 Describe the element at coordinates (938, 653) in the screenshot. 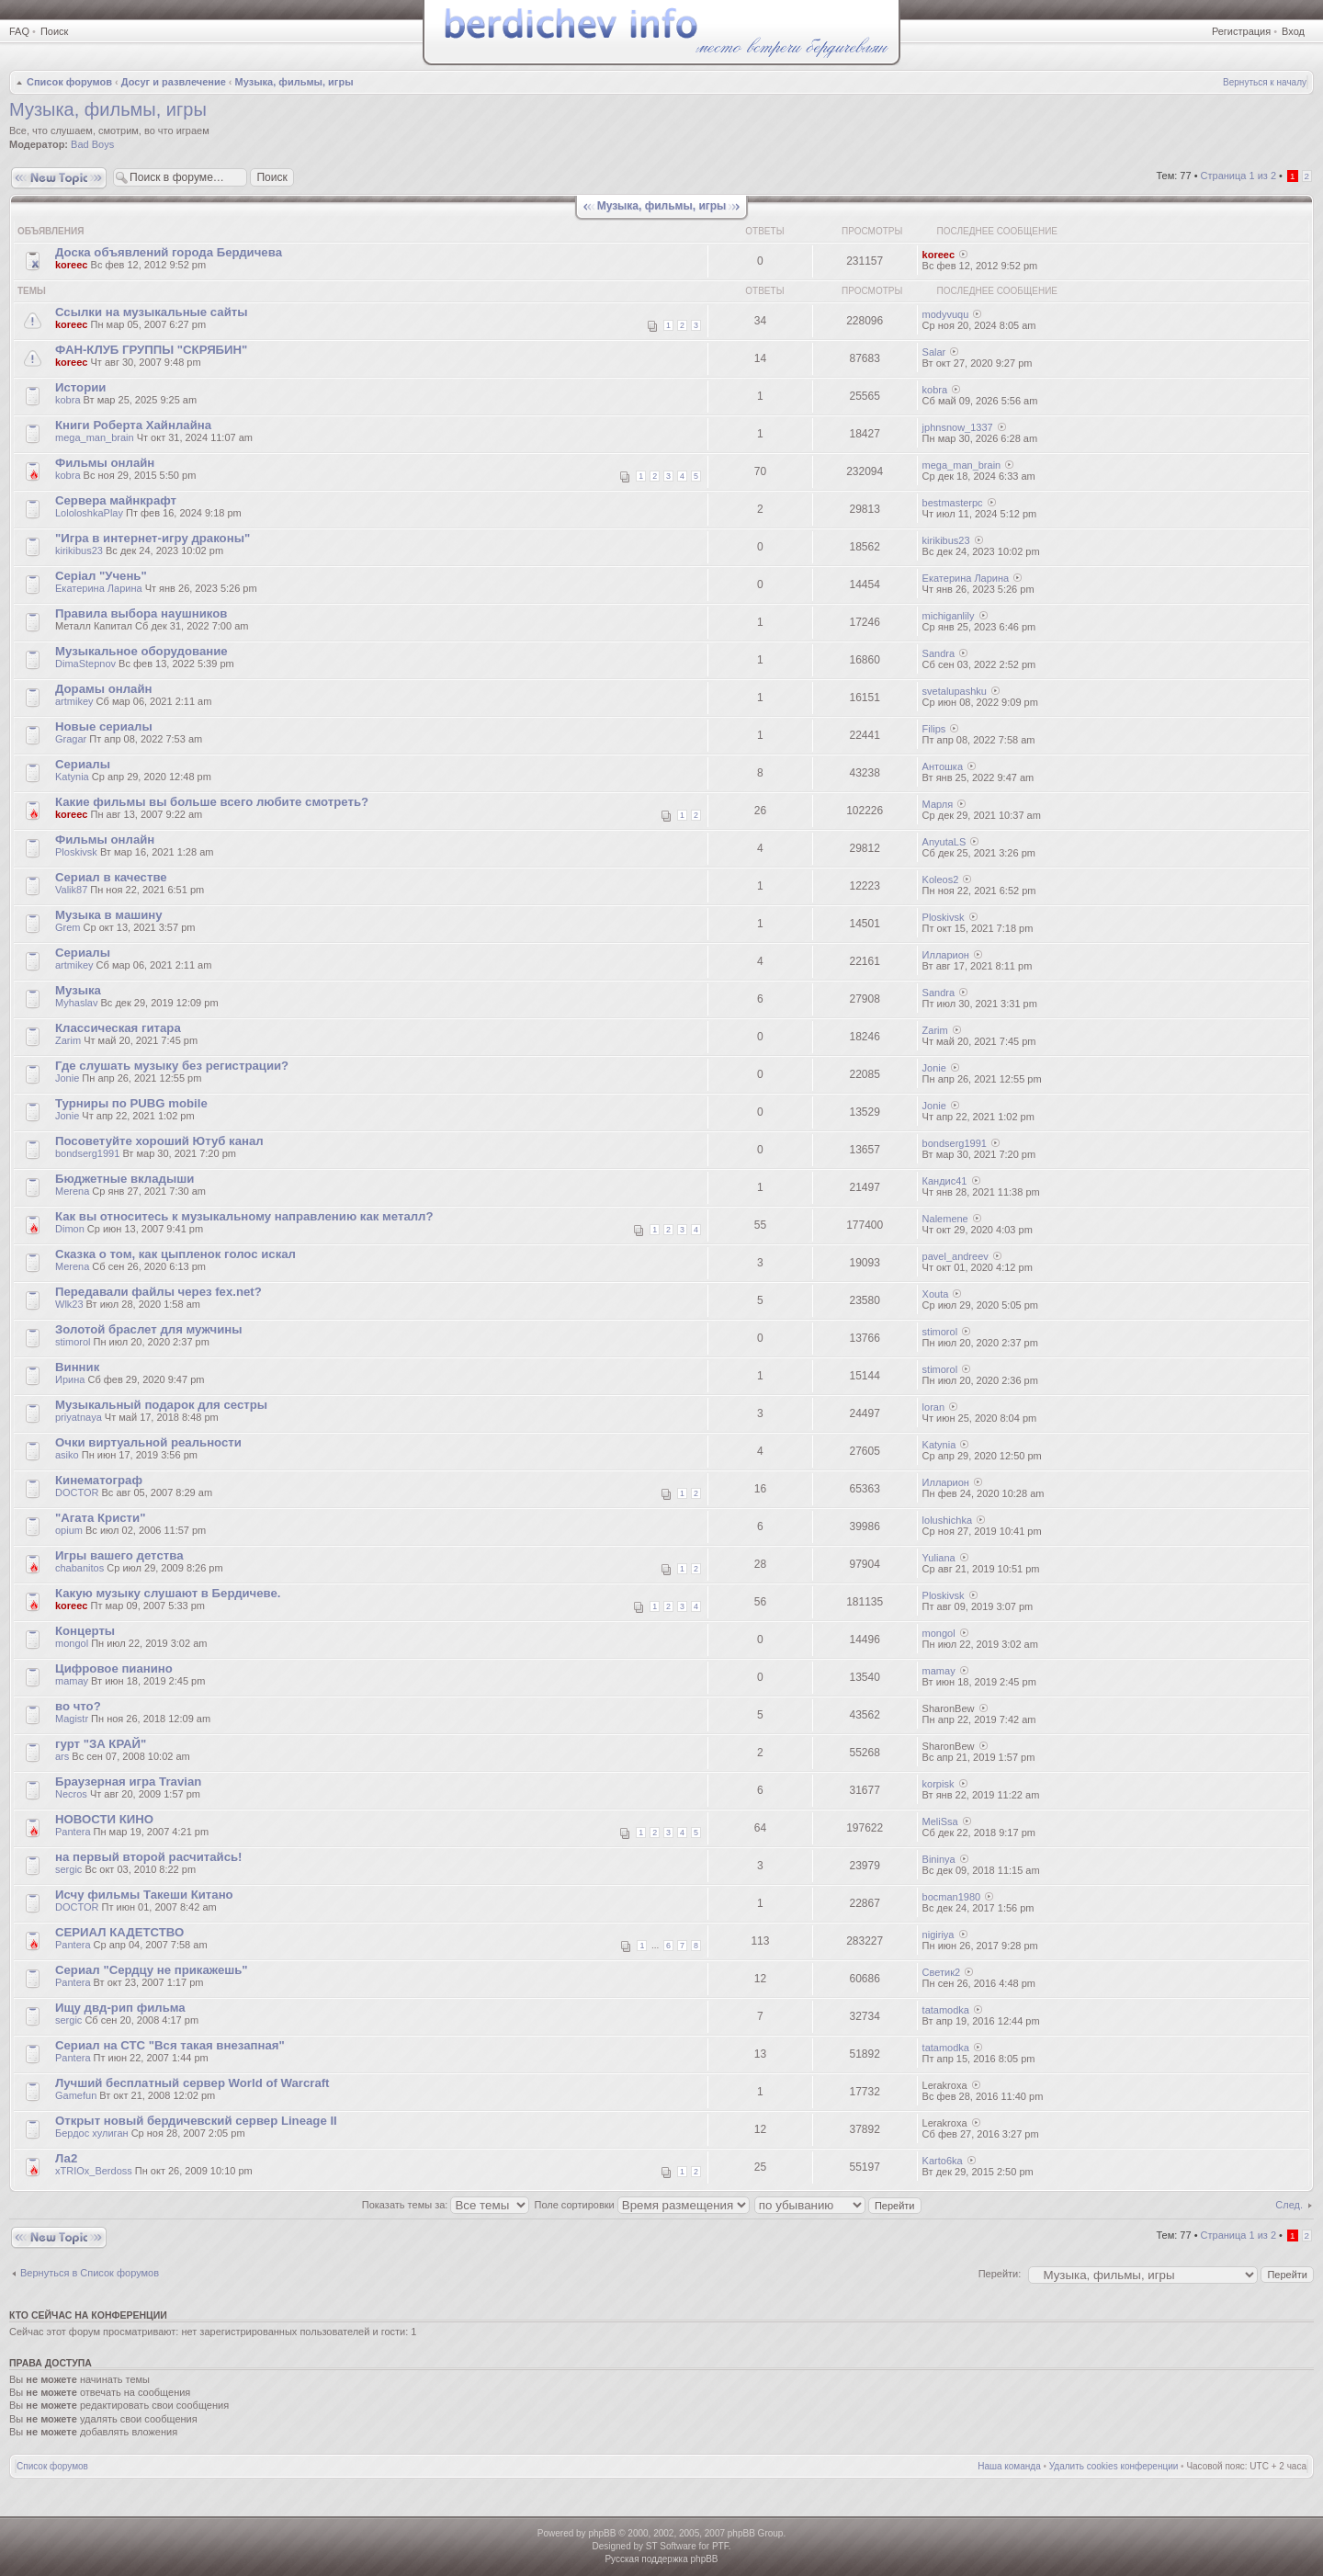

I see `Sandra` at that location.